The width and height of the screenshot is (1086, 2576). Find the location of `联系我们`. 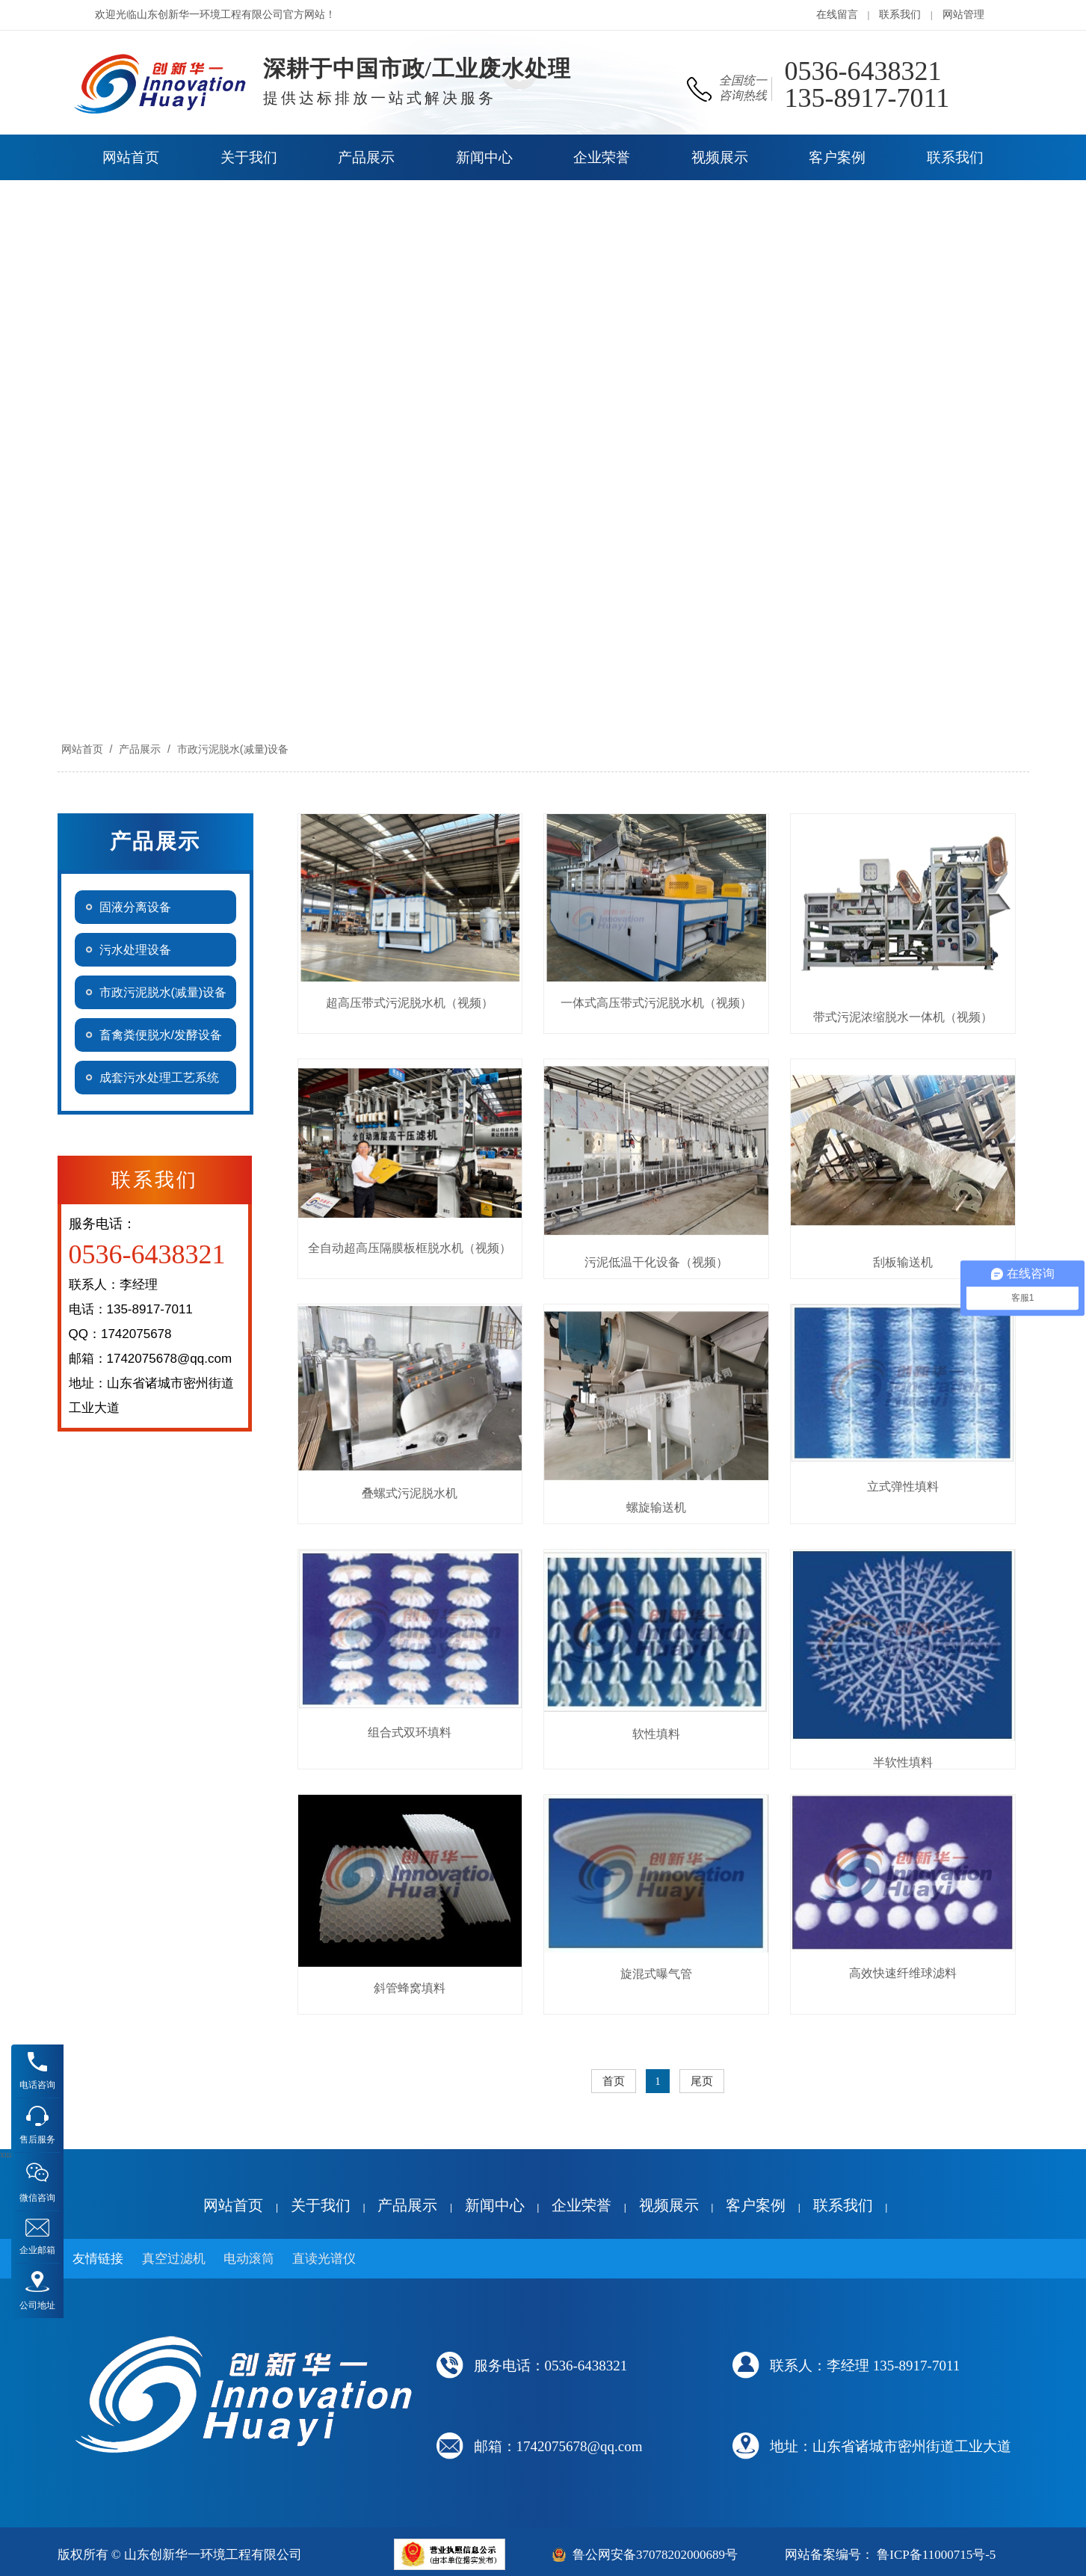

联系我们 is located at coordinates (900, 14).